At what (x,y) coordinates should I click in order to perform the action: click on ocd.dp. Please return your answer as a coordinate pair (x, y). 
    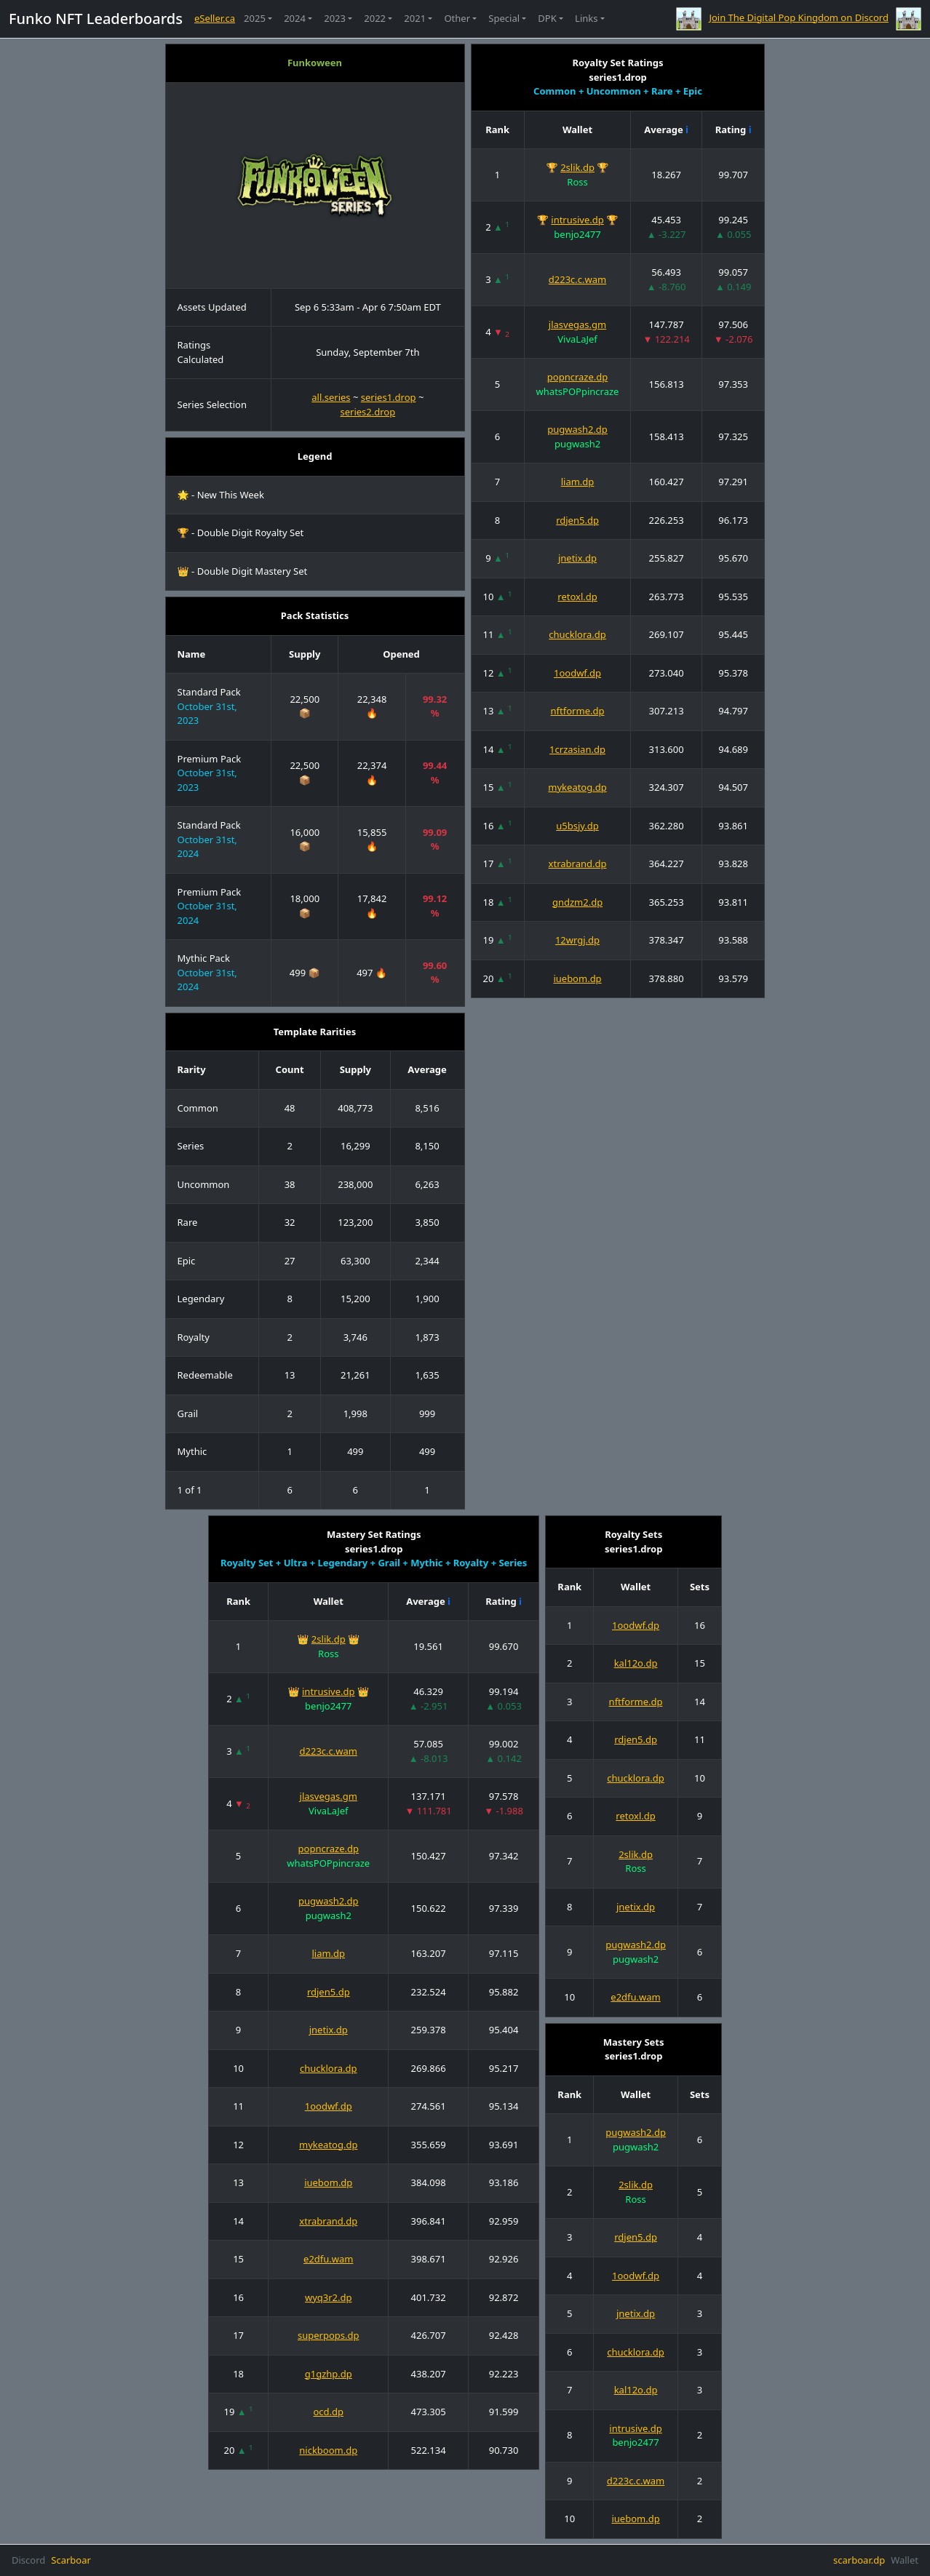
    Looking at the image, I should click on (328, 2411).